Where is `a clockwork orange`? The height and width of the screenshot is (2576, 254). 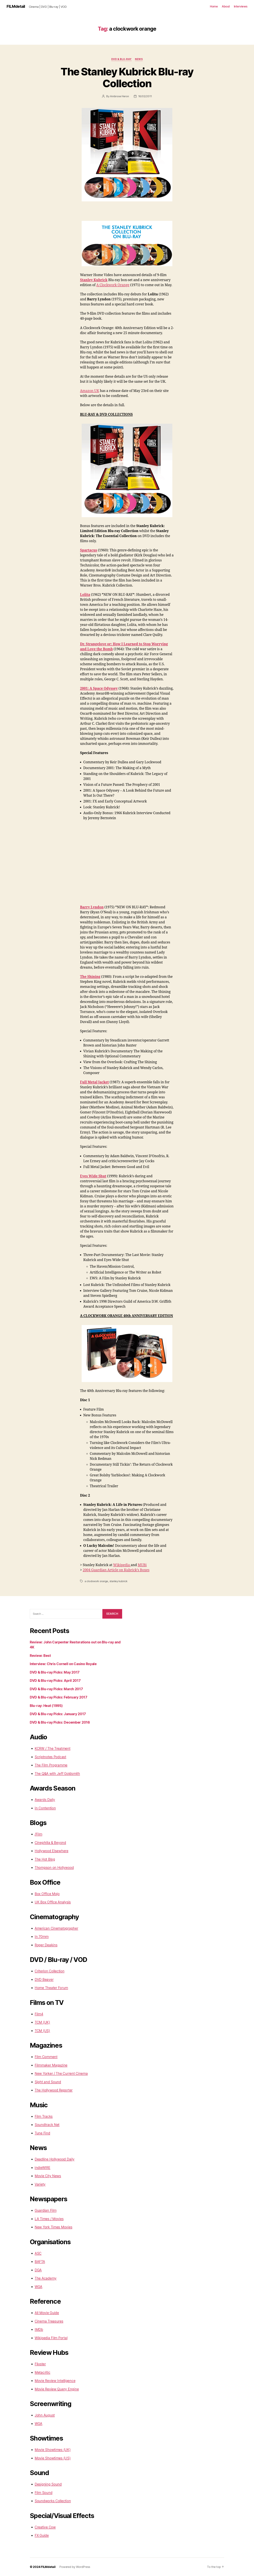 a clockwork orange is located at coordinates (96, 1581).